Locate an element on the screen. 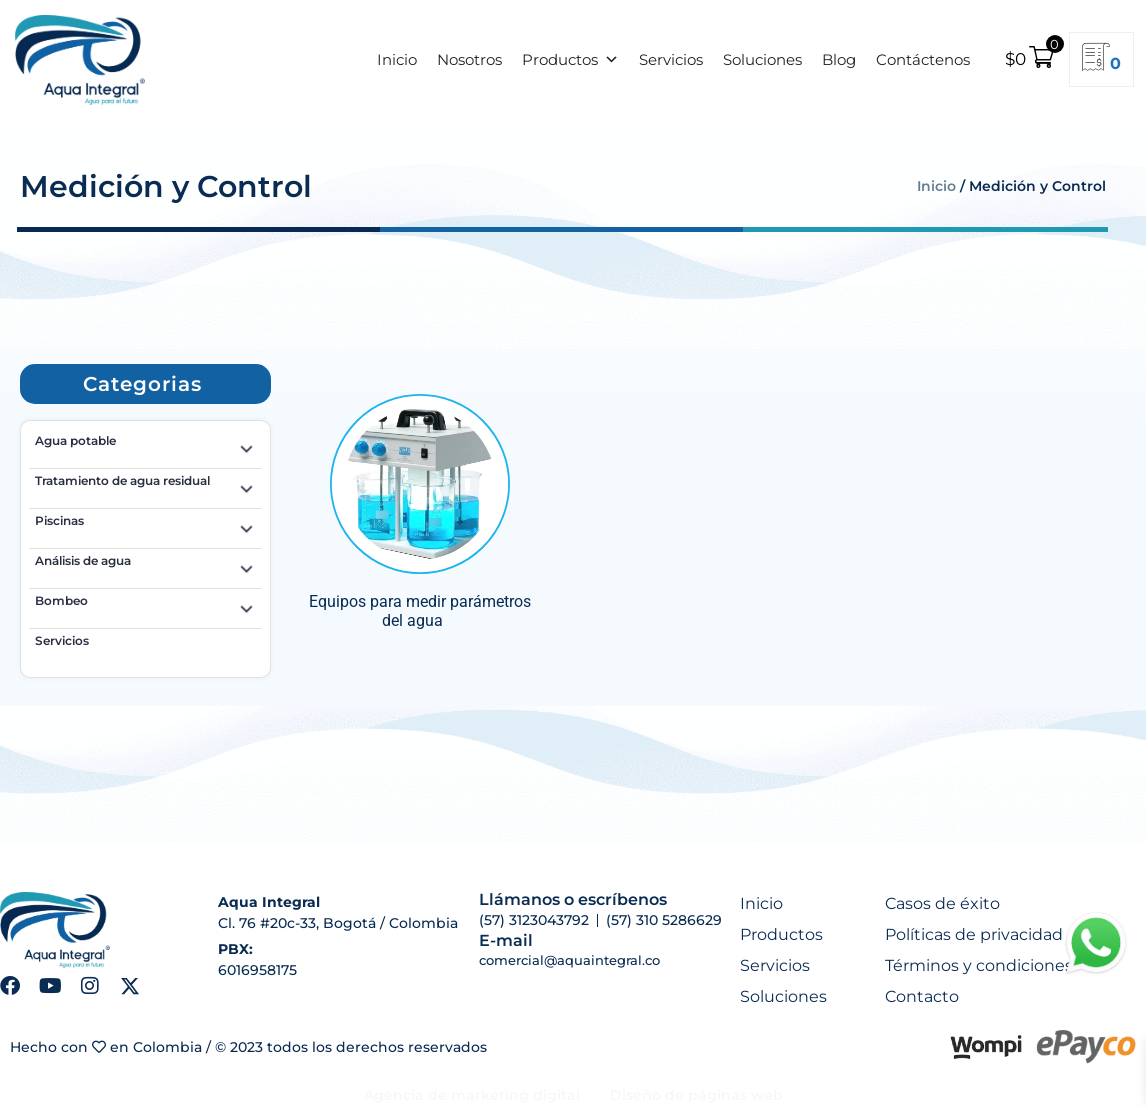 This screenshot has height=1106, width=1146. Inicio is located at coordinates (397, 59).